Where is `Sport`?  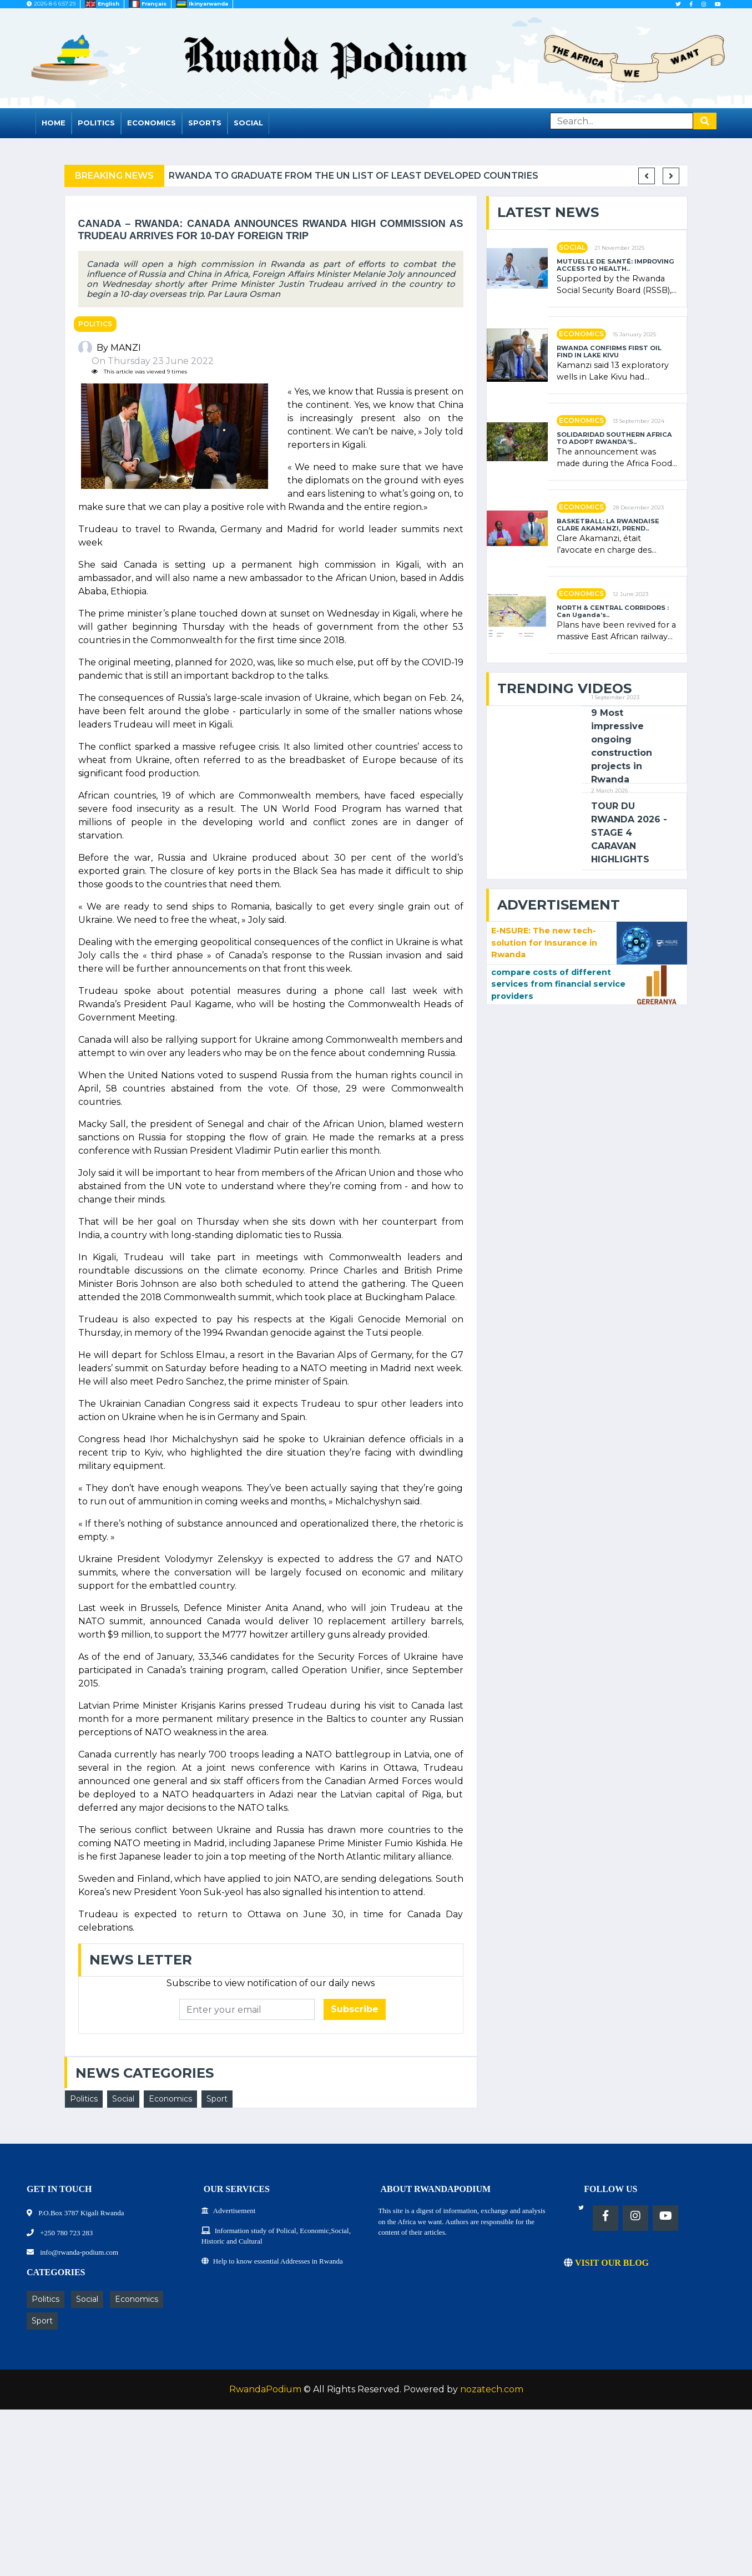 Sport is located at coordinates (217, 2099).